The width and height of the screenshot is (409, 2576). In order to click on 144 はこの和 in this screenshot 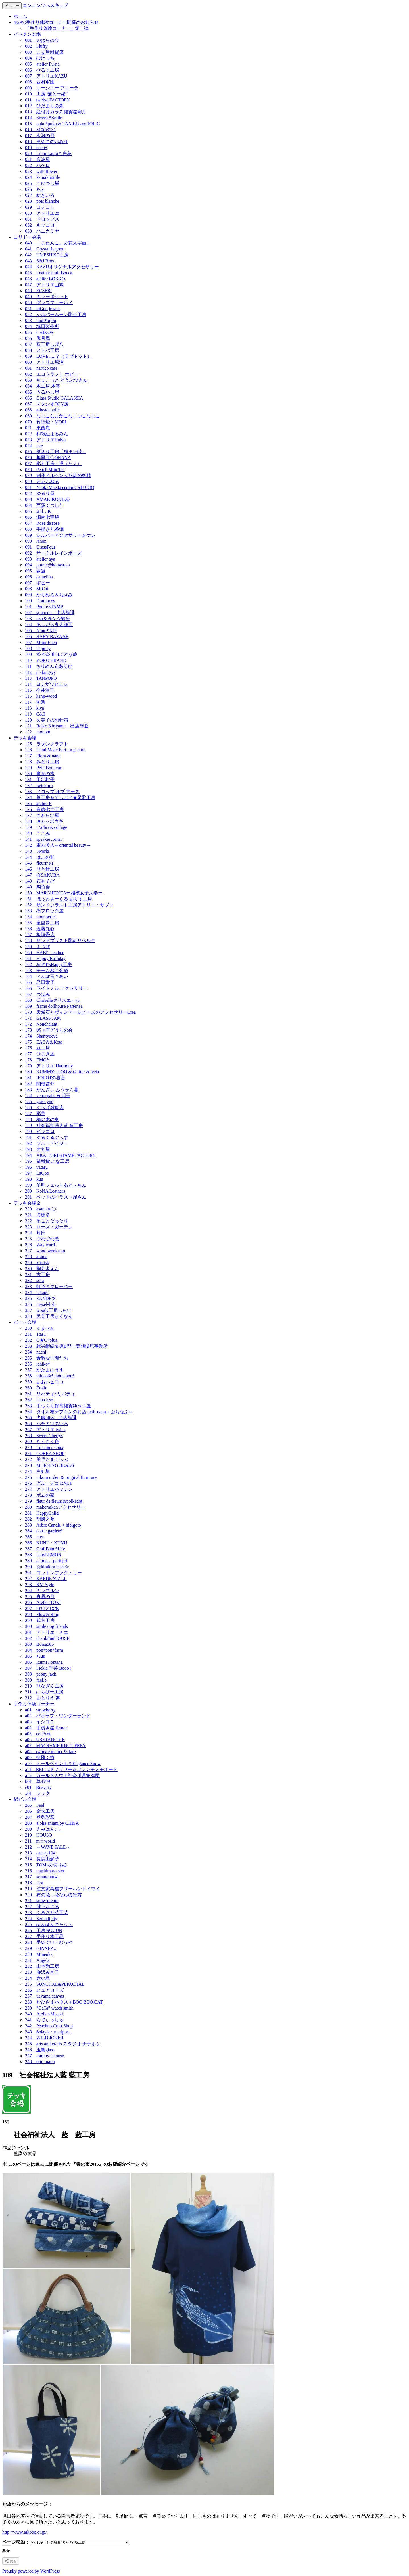, I will do `click(40, 857)`.